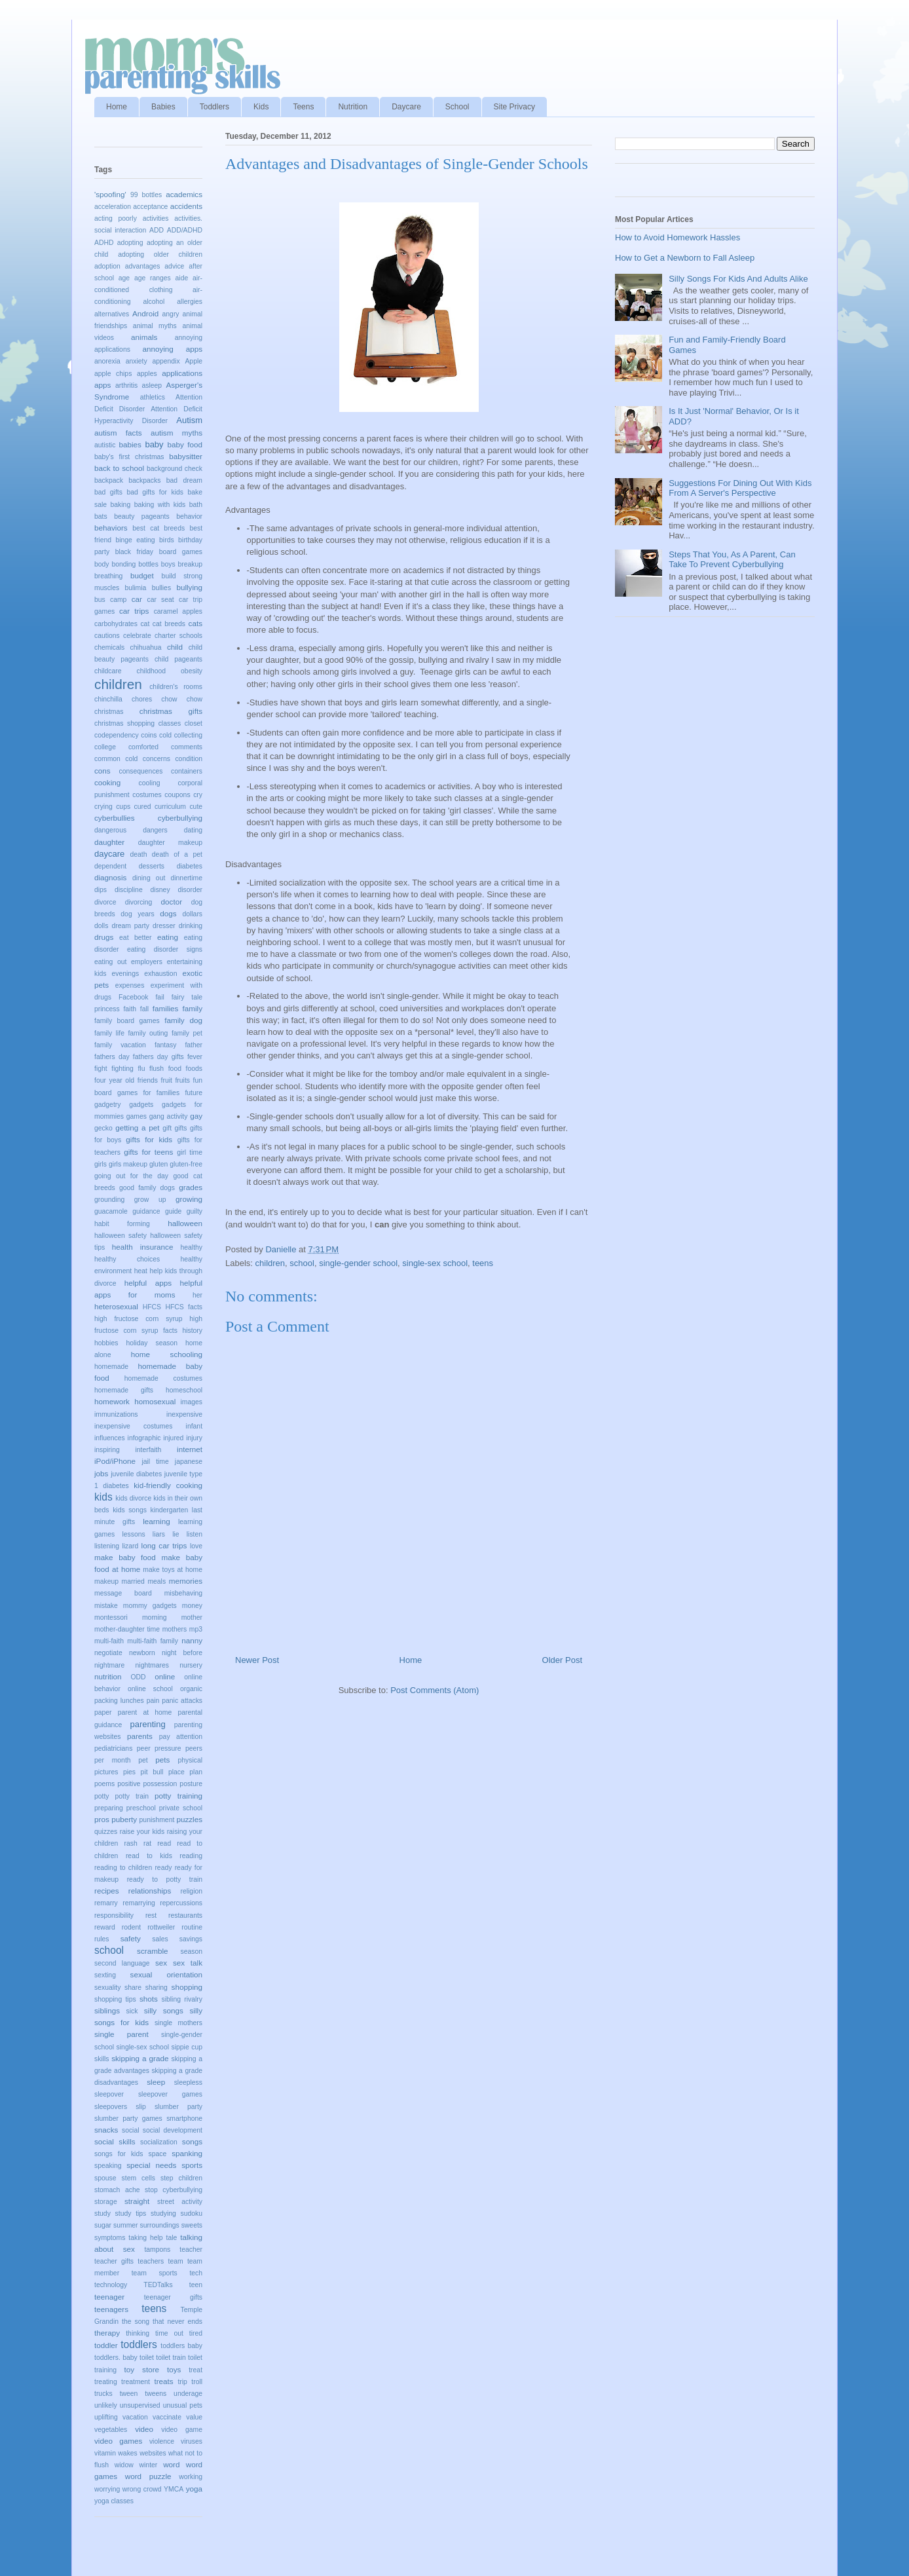 This screenshot has height=2576, width=909. Describe the element at coordinates (101, 1819) in the screenshot. I see `pros` at that location.